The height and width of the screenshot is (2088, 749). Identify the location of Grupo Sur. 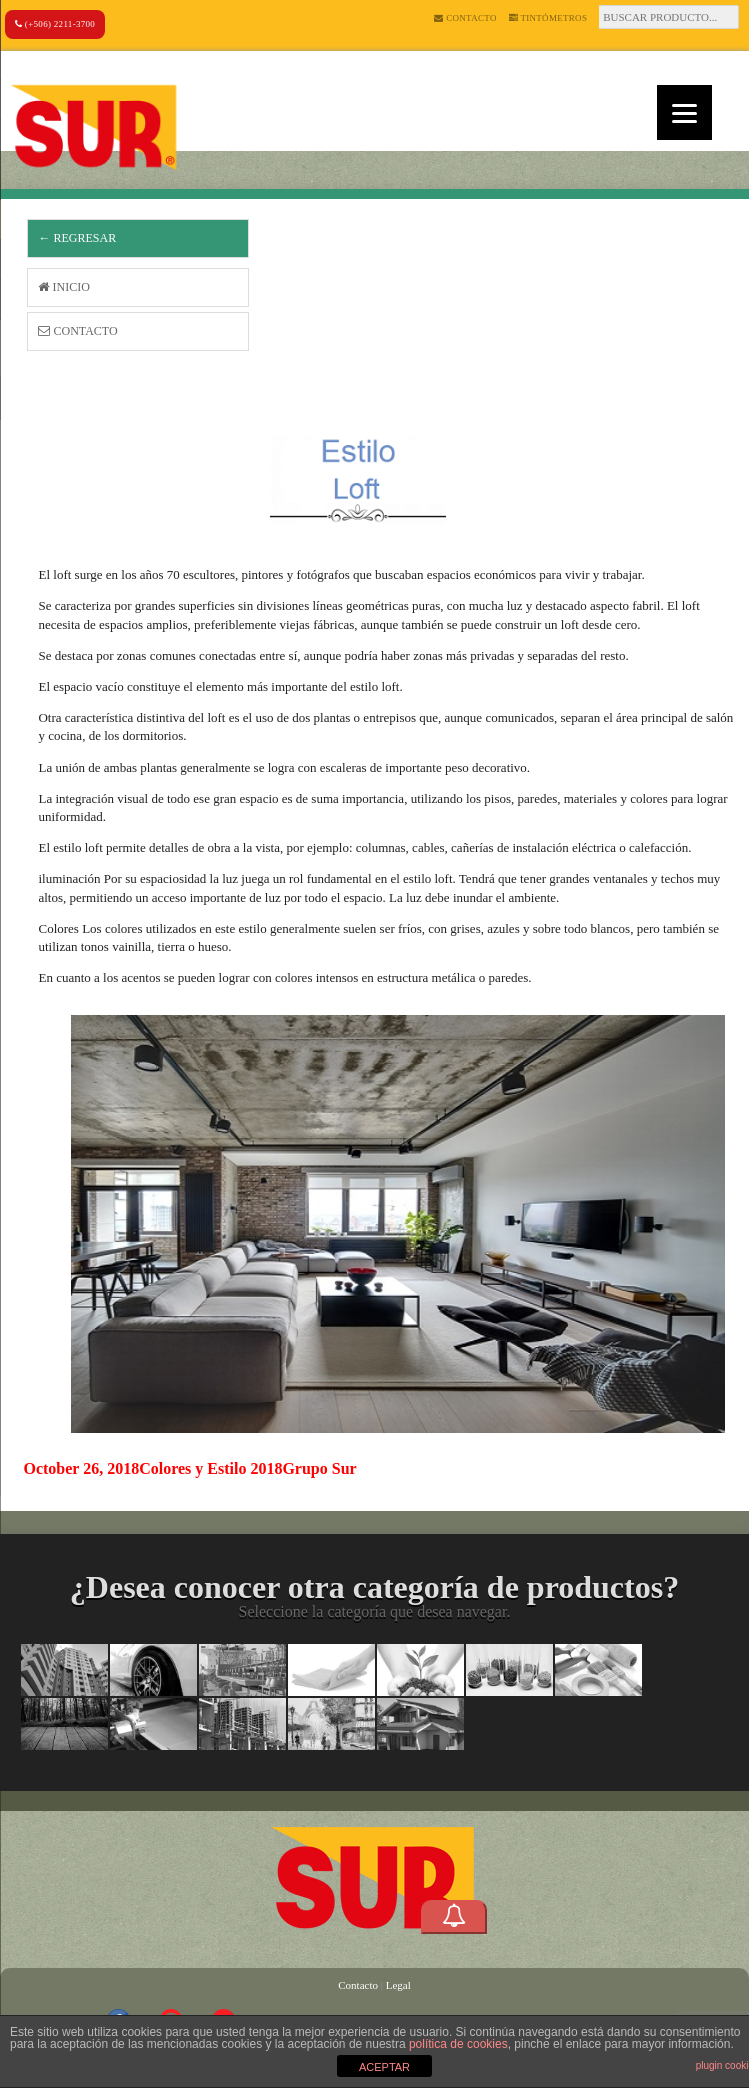
(319, 1468).